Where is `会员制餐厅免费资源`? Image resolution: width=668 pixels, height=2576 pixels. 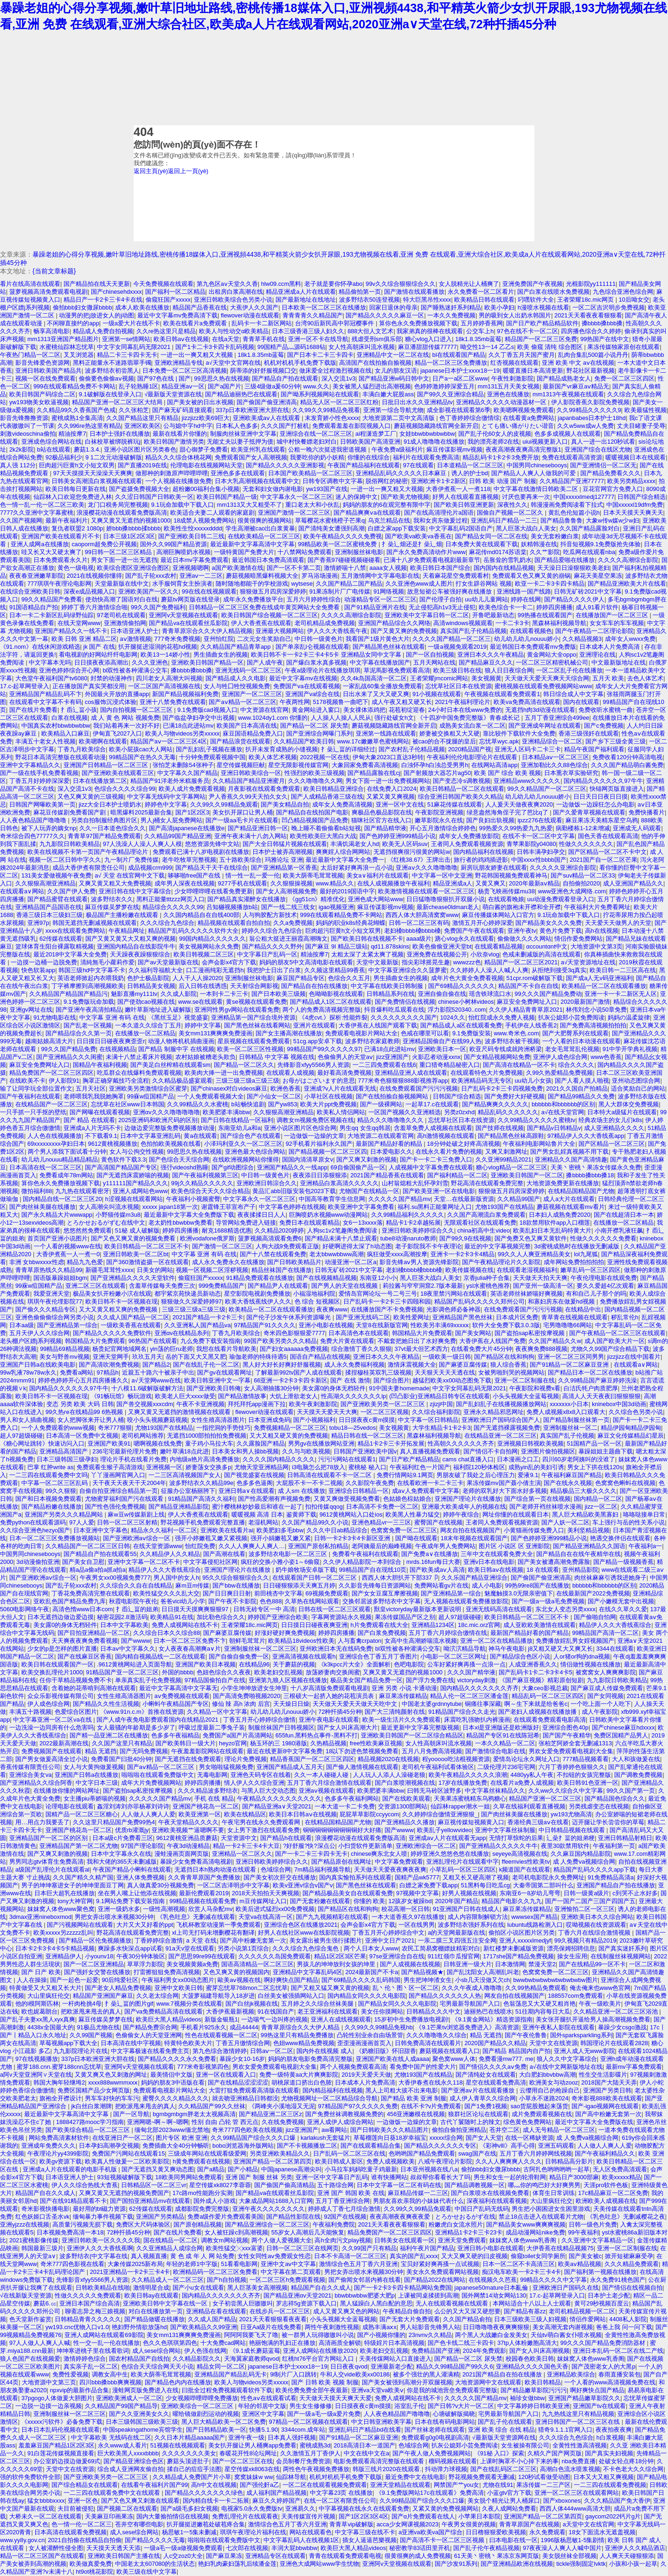
会员制餐厅免费资源 is located at coordinates (303, 2461).